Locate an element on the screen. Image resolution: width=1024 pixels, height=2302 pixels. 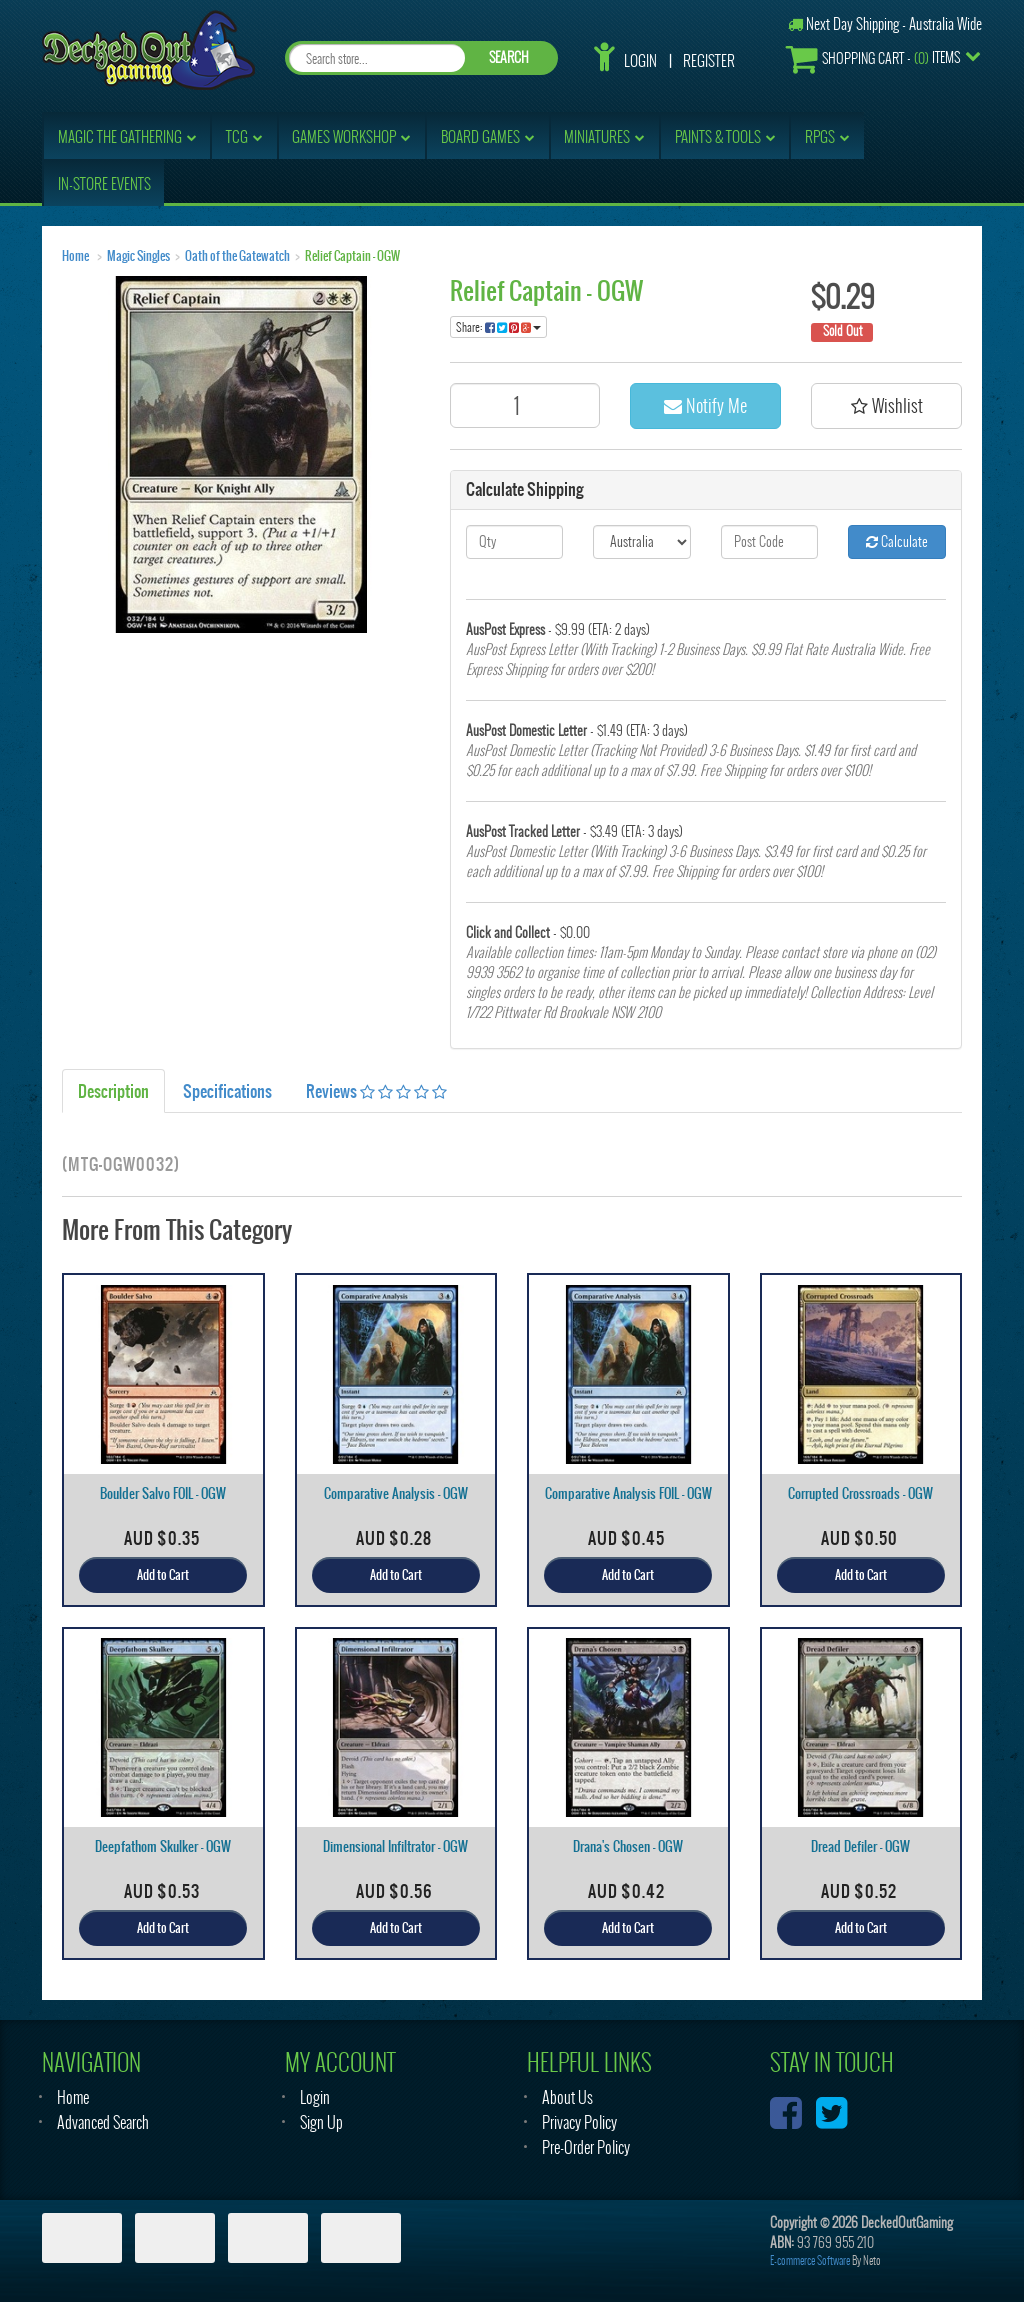
Specifications is located at coordinates (227, 1091).